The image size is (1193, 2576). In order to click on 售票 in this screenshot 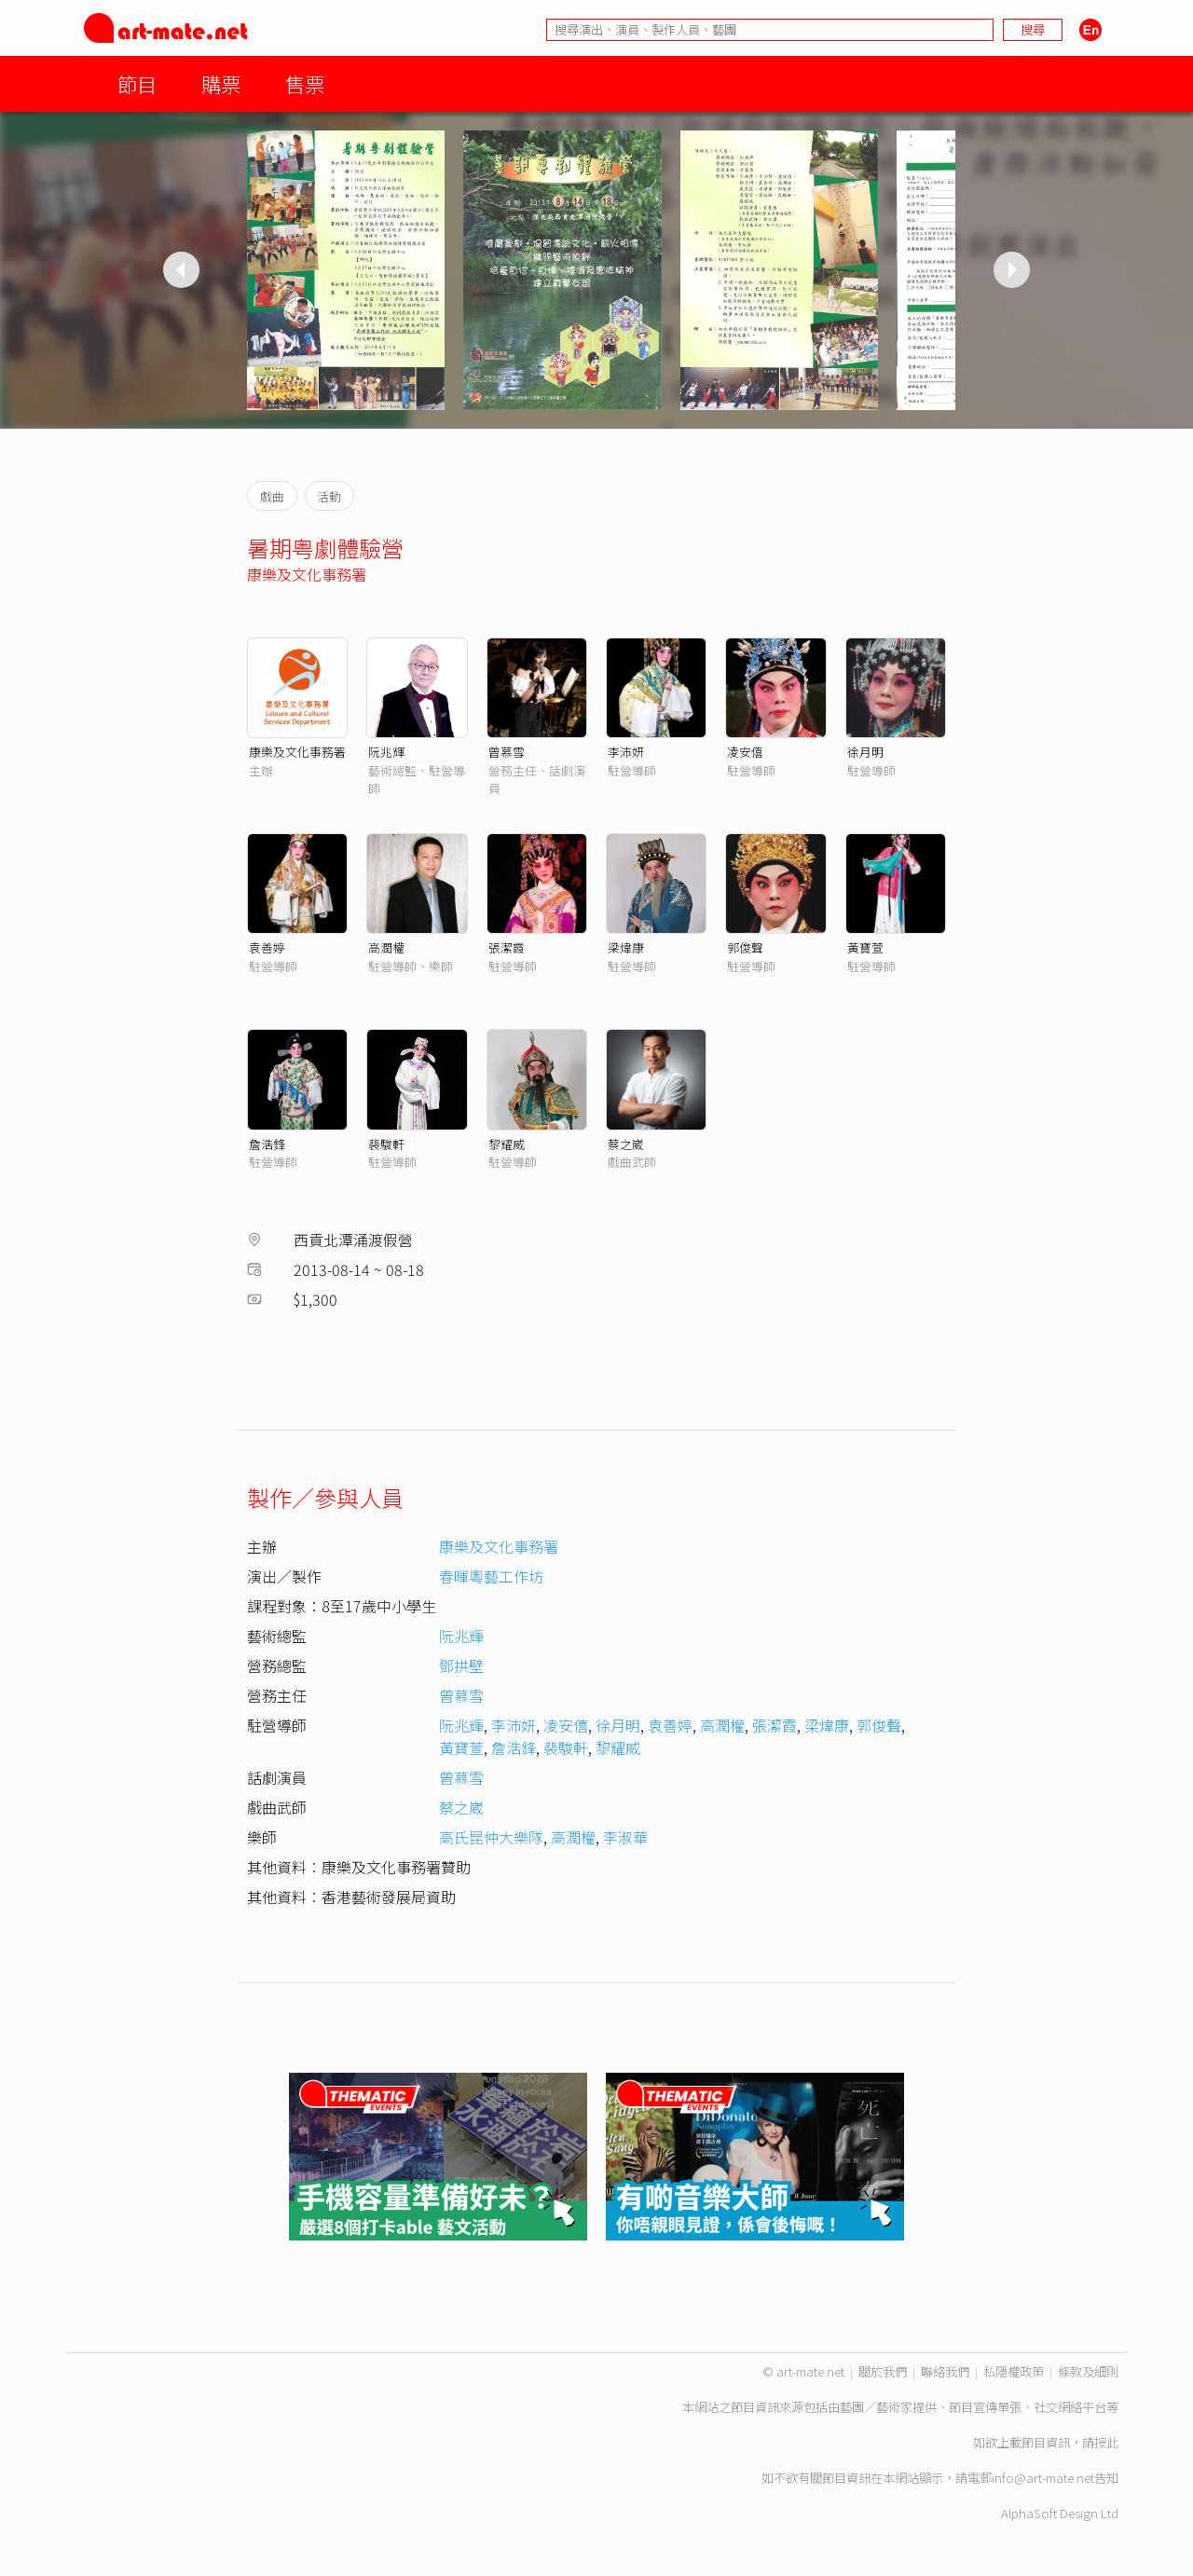, I will do `click(304, 83)`.